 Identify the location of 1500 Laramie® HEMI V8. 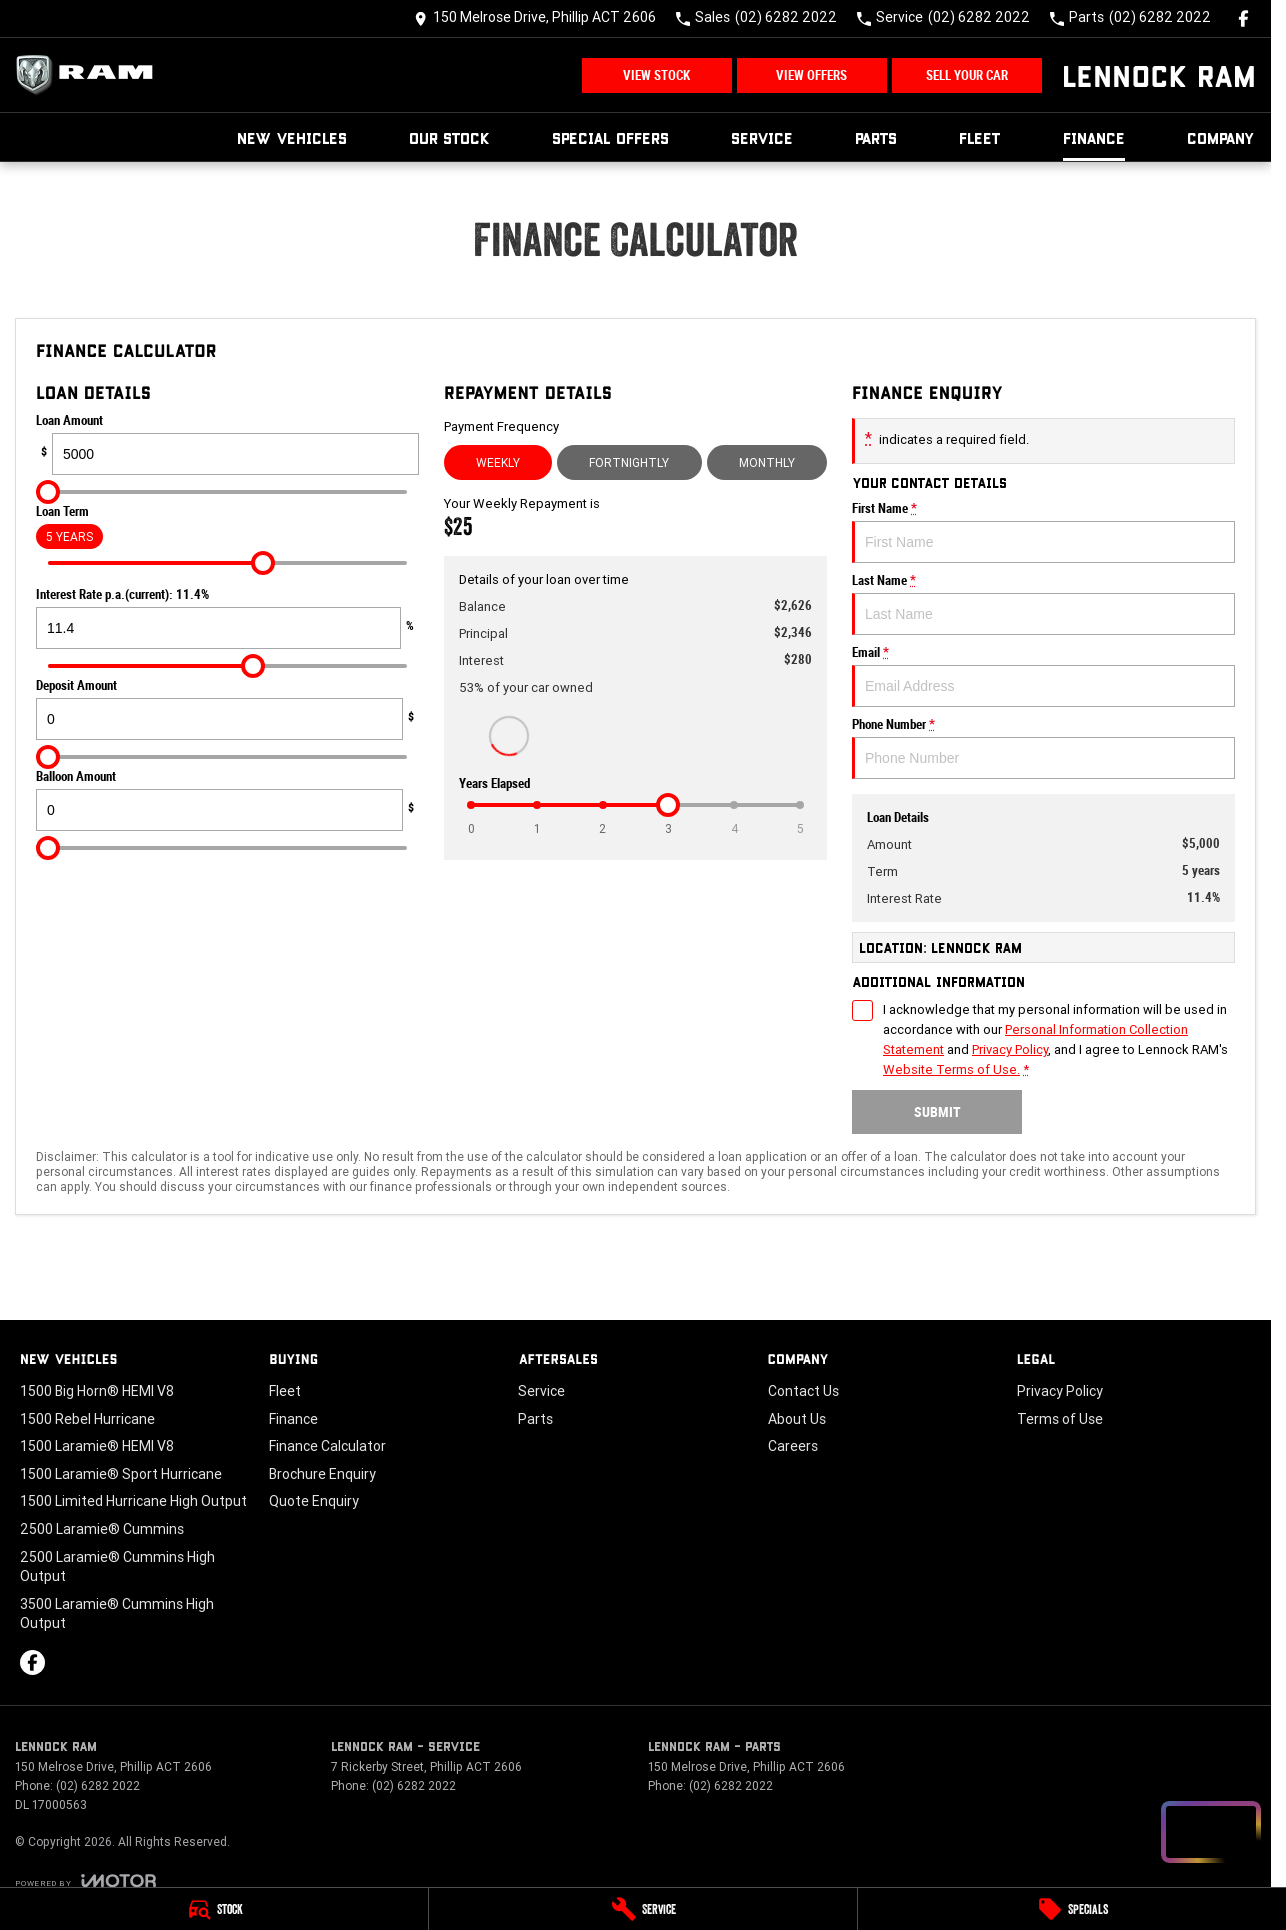
(97, 1446).